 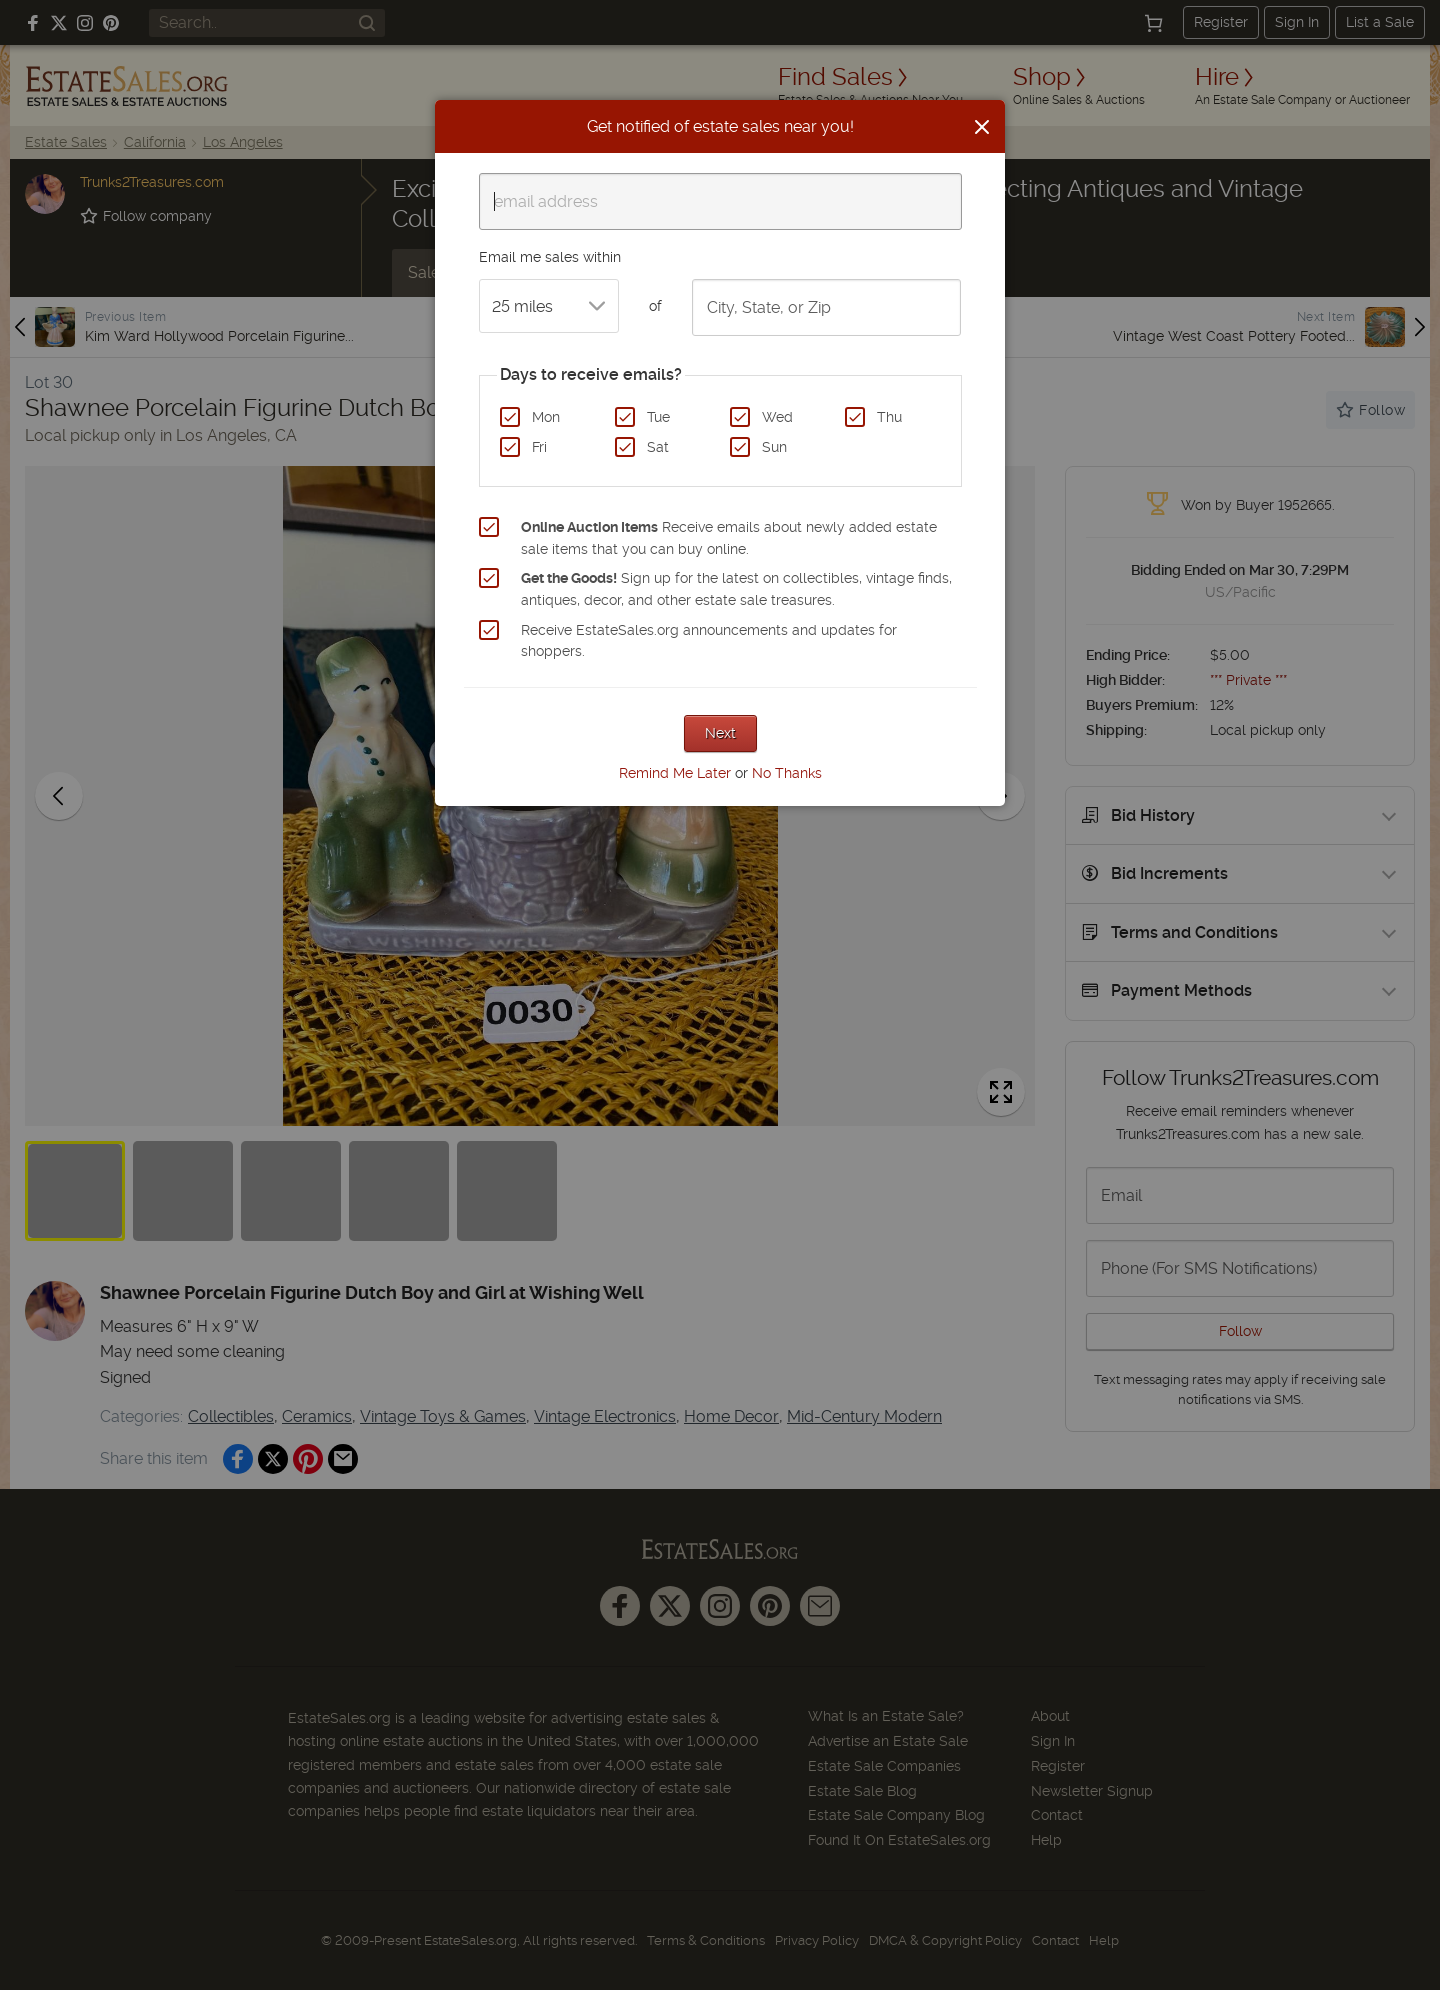 What do you see at coordinates (777, 417) in the screenshot?
I see `Wed` at bounding box center [777, 417].